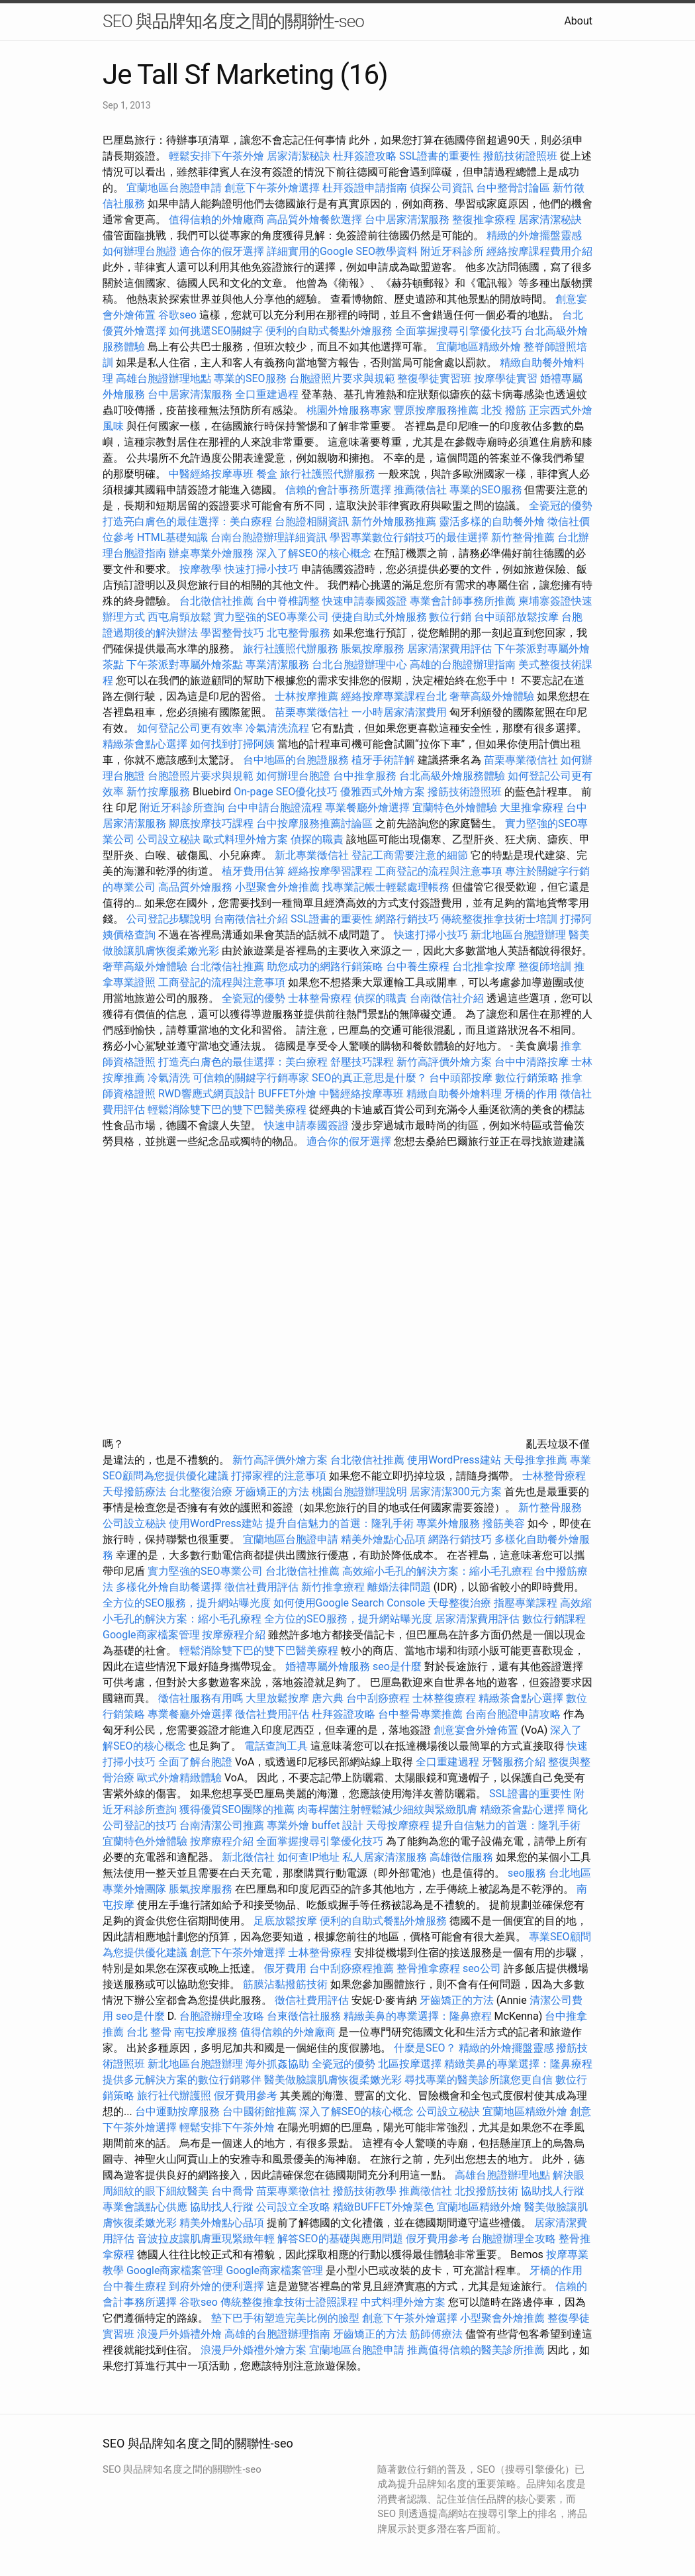 Image resolution: width=695 pixels, height=2576 pixels. What do you see at coordinates (484, 966) in the screenshot?
I see `台北推拿按摩` at bounding box center [484, 966].